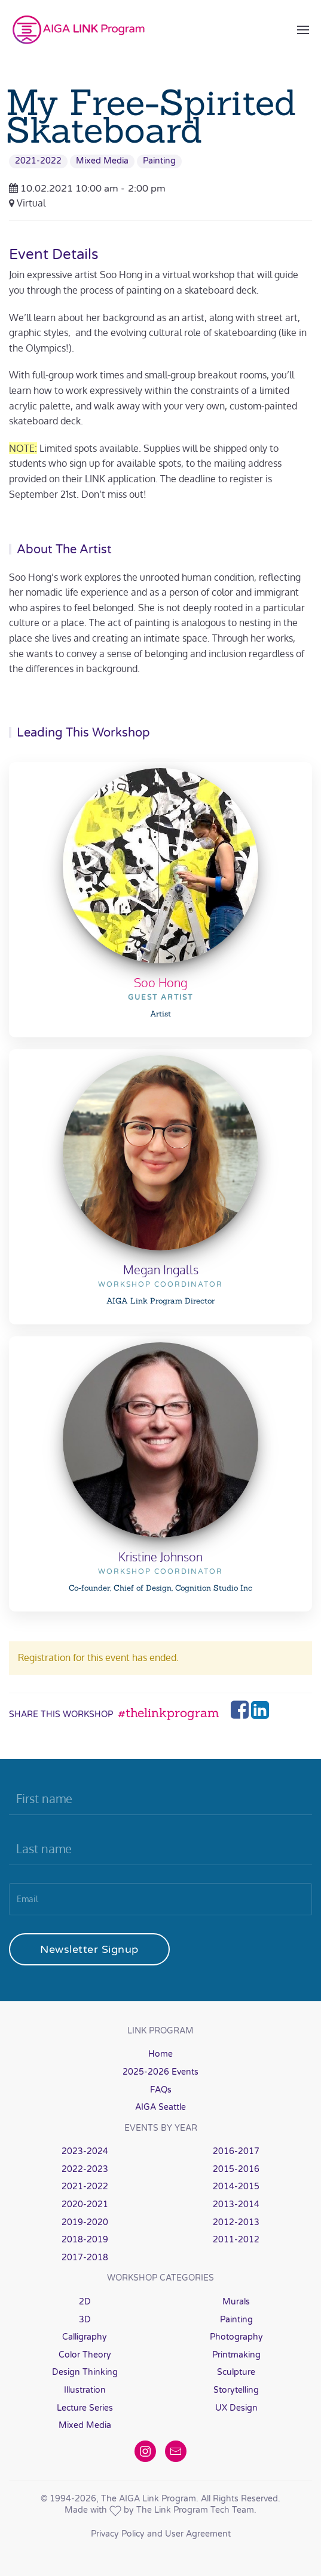  Describe the element at coordinates (236, 2372) in the screenshot. I see `Sculpture` at that location.